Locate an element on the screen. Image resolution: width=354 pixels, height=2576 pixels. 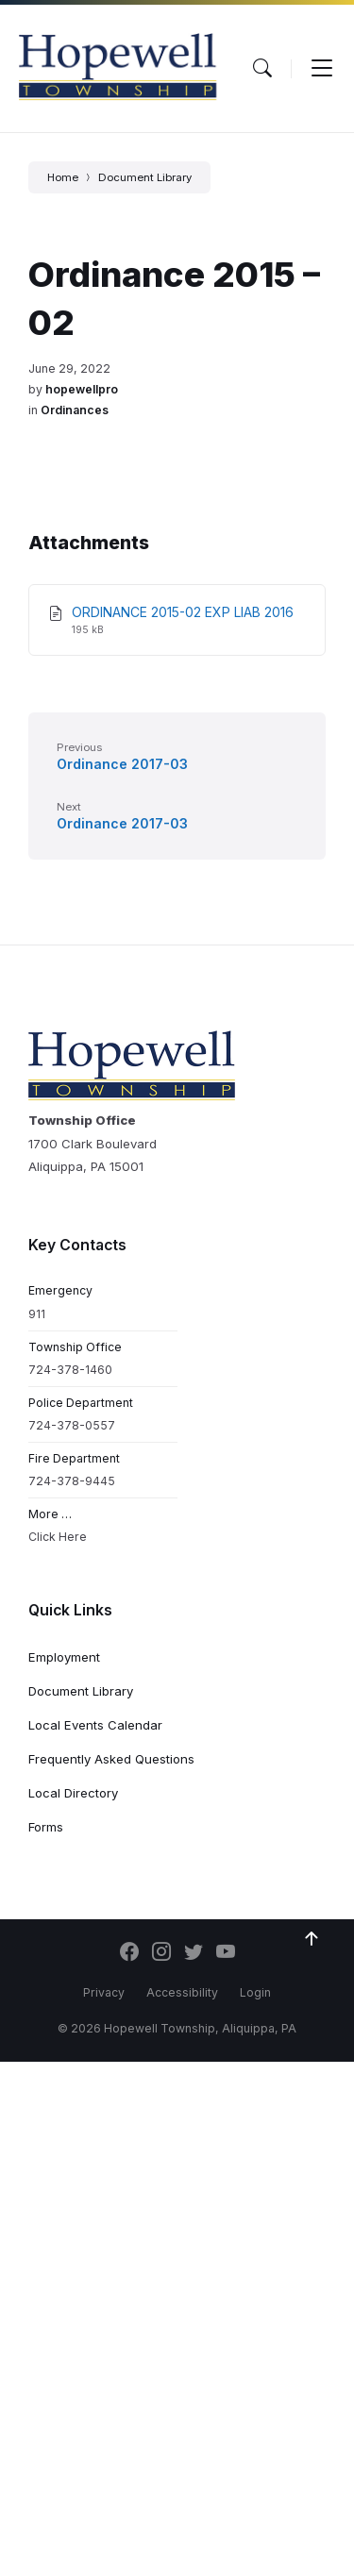
724-378-9445 is located at coordinates (71, 1481).